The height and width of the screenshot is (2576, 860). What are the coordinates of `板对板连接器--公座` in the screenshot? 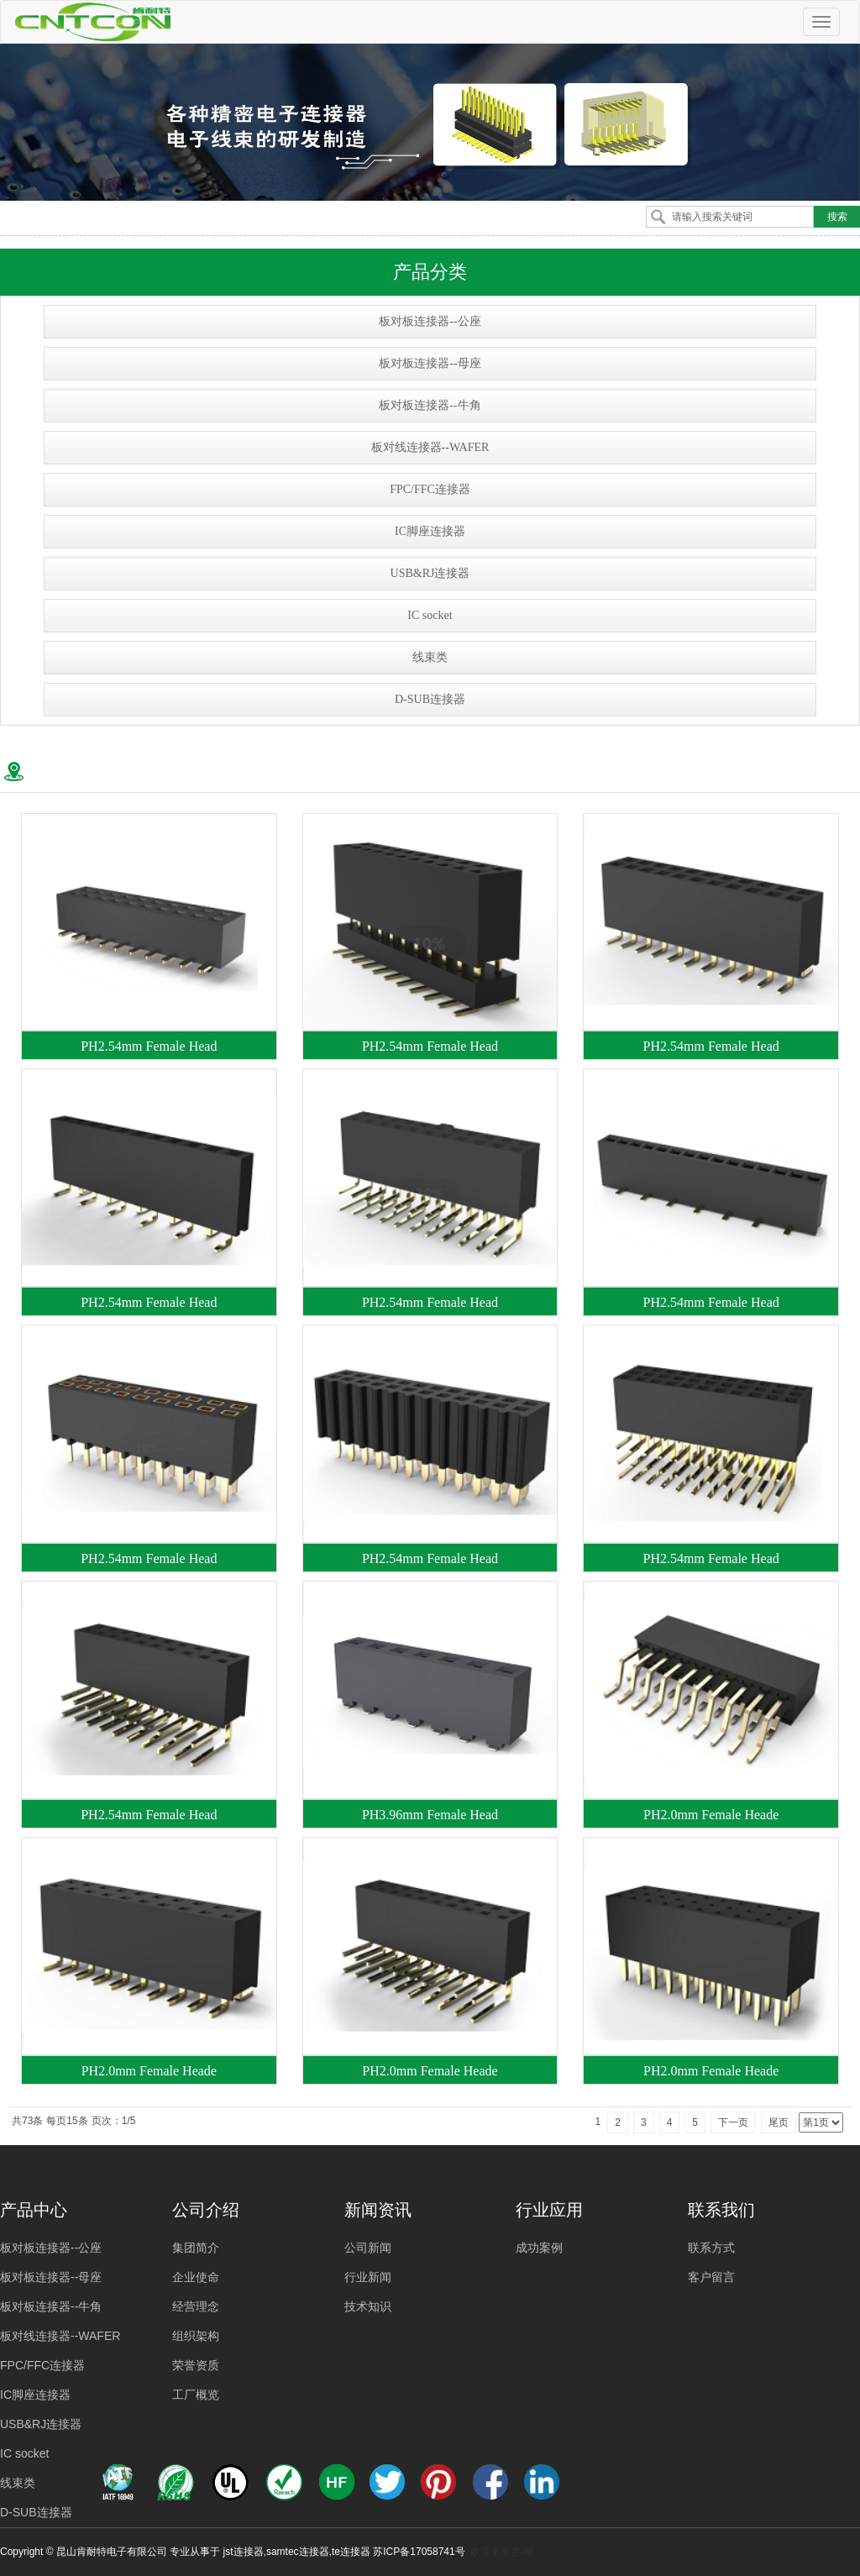 It's located at (429, 321).